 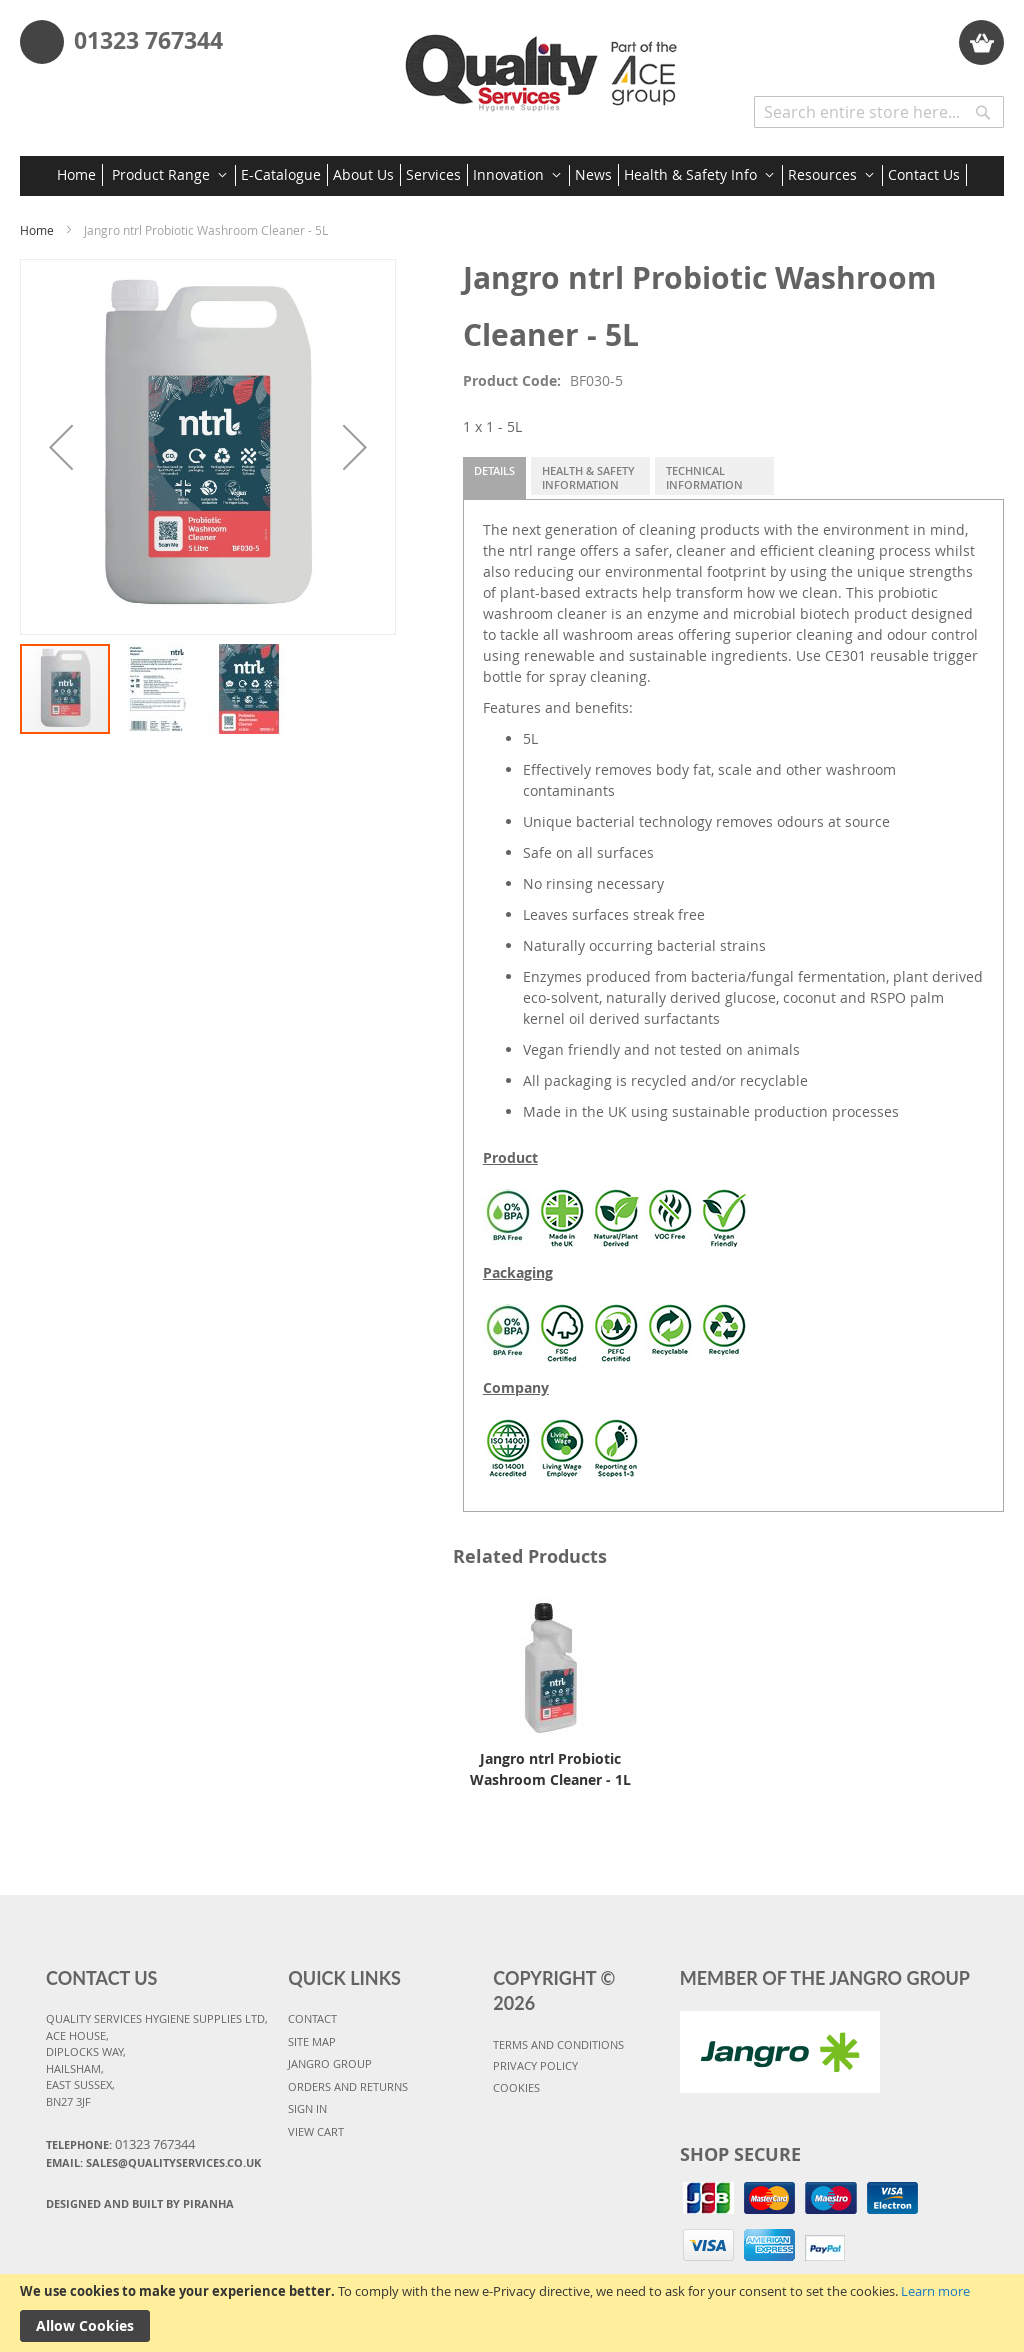 What do you see at coordinates (37, 230) in the screenshot?
I see `Home` at bounding box center [37, 230].